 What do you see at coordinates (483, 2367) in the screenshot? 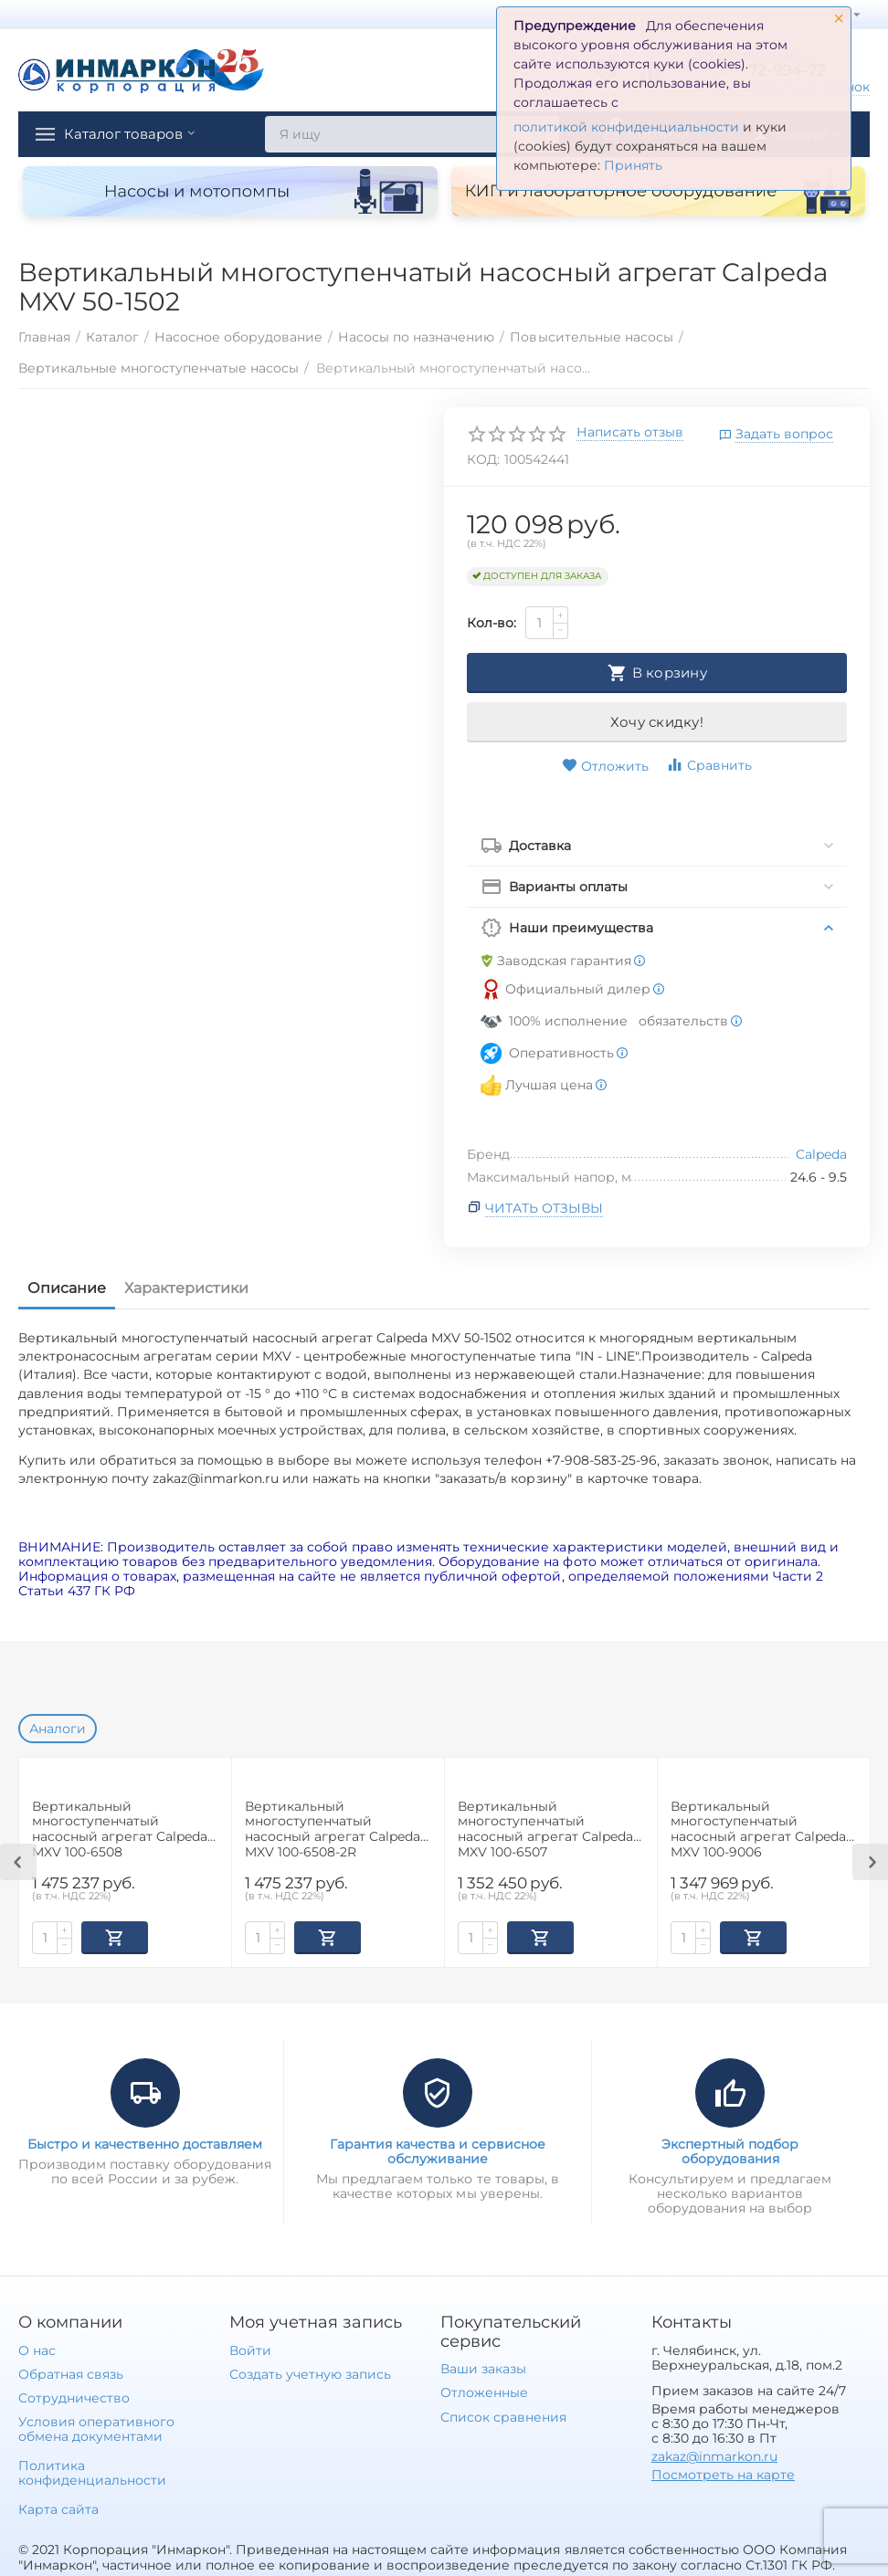
I see `Ваши заказы` at bounding box center [483, 2367].